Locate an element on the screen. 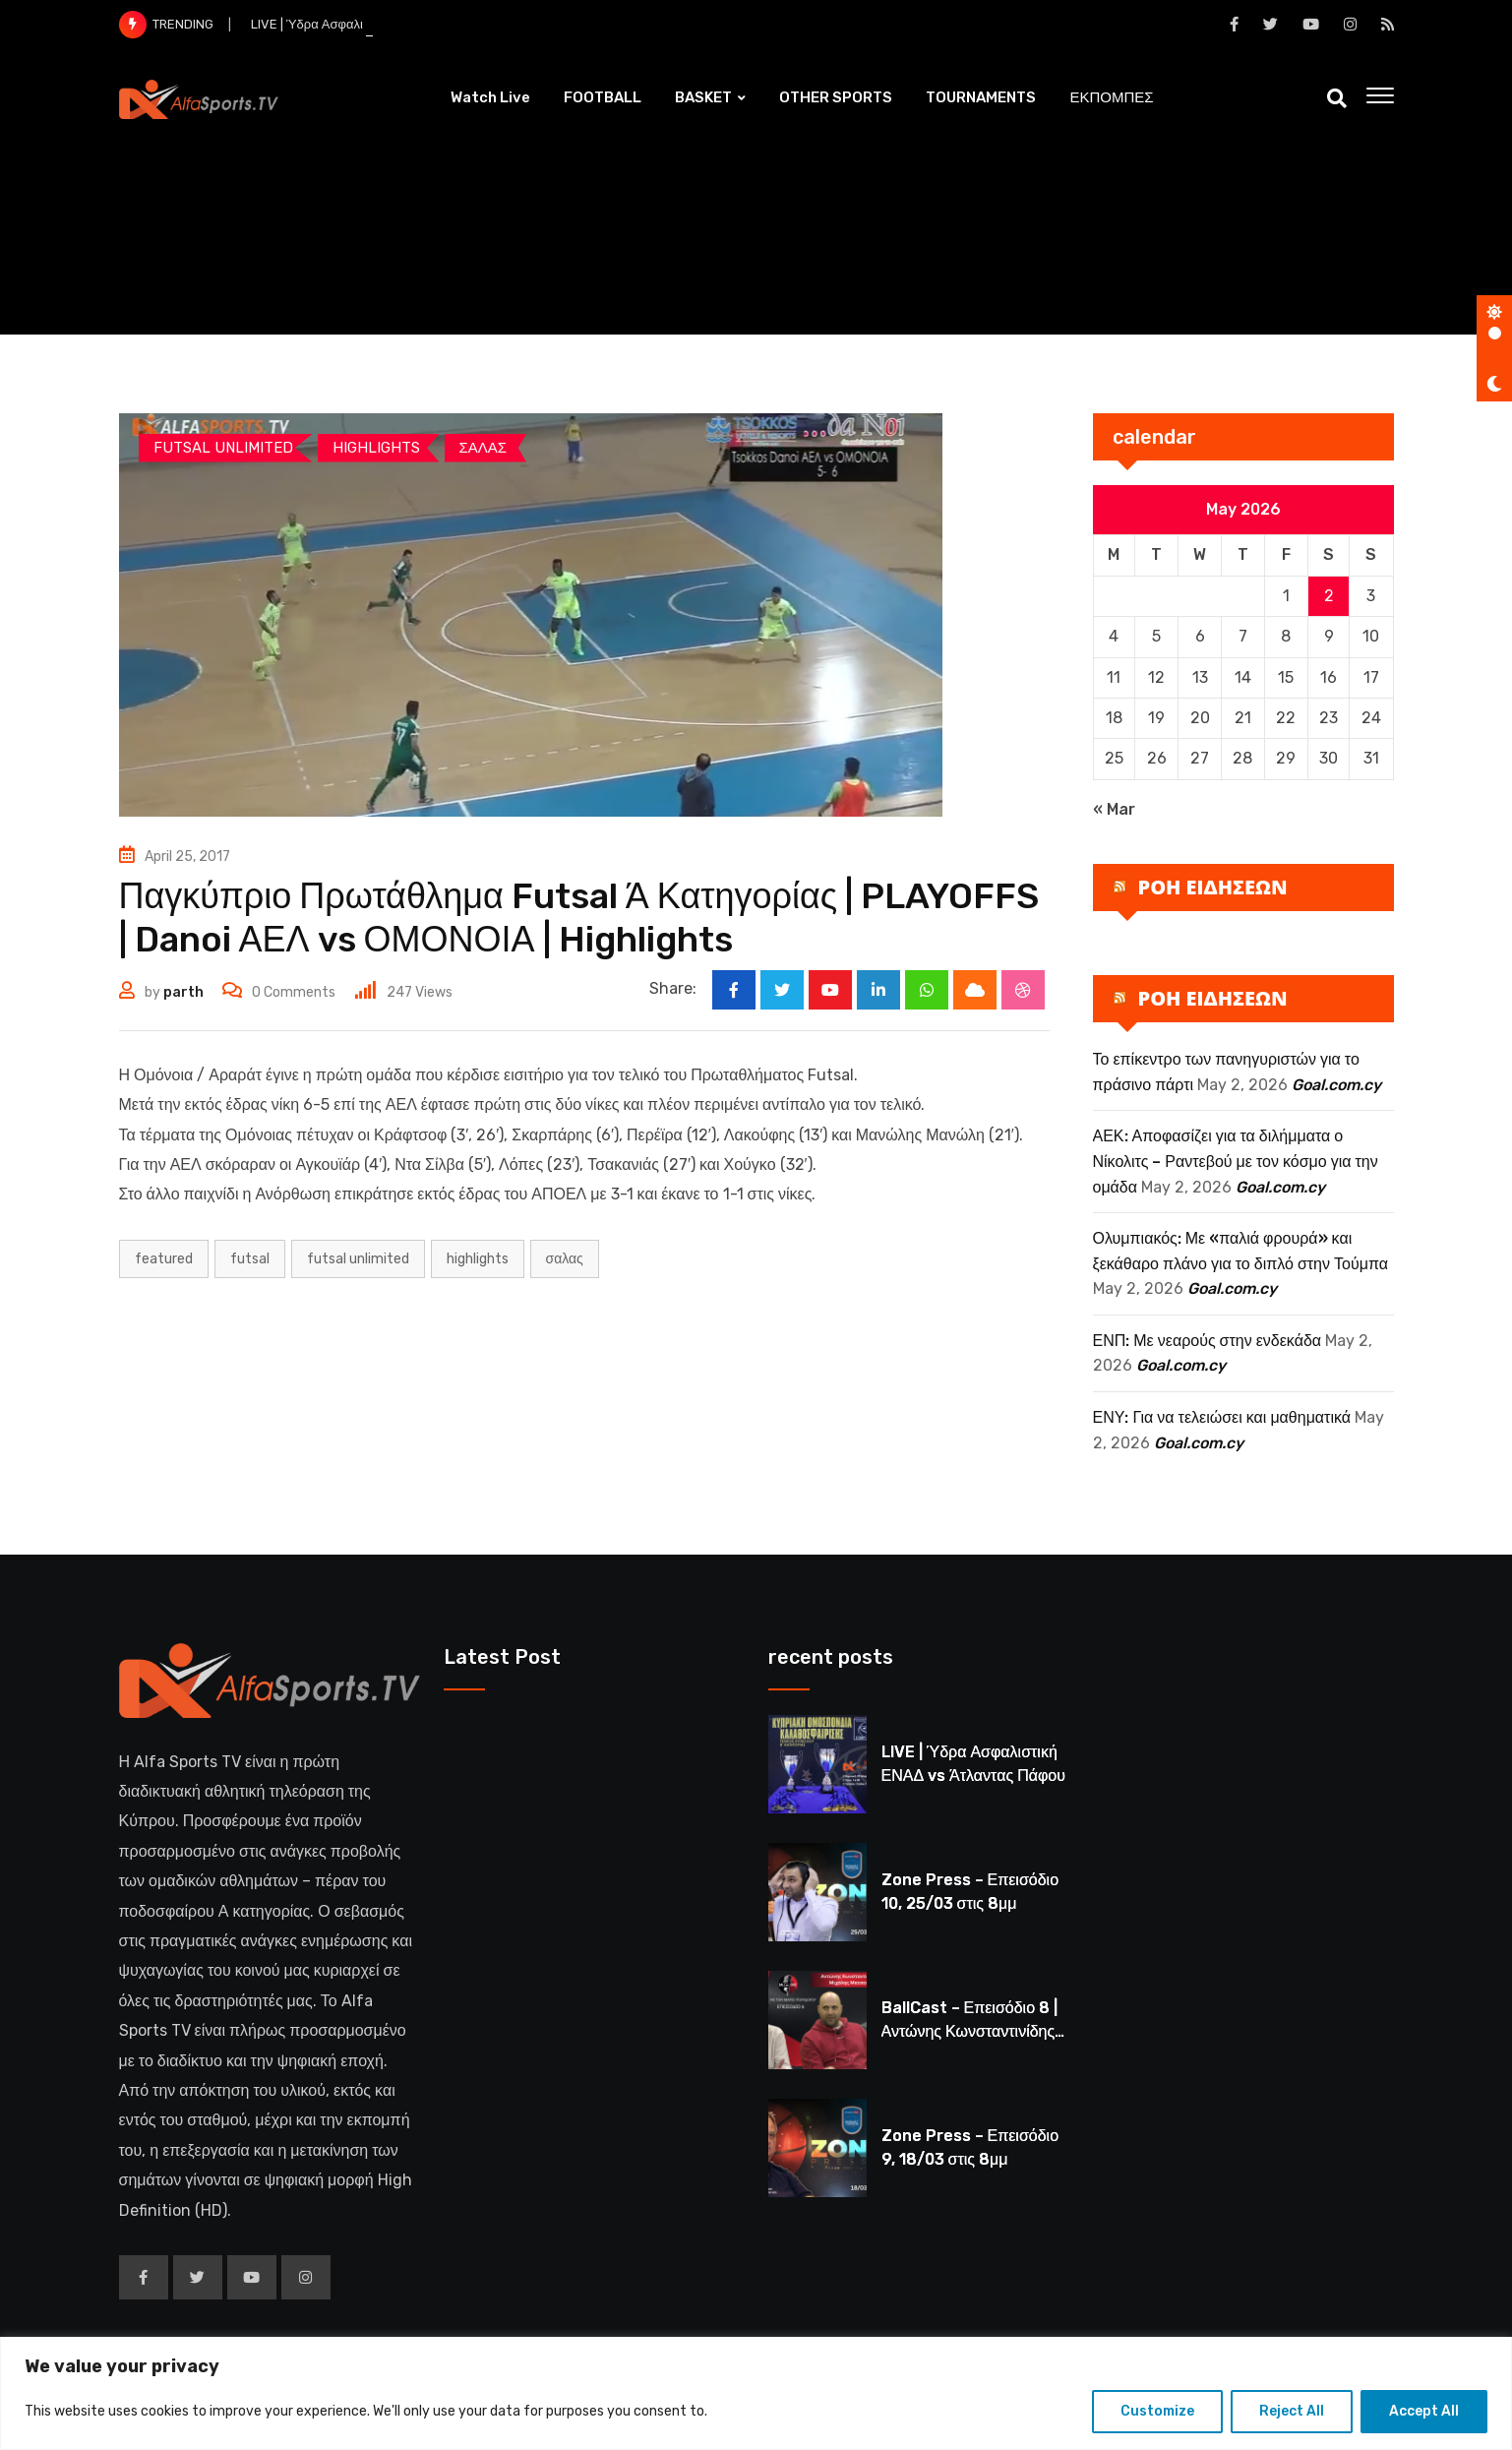 The height and width of the screenshot is (2450, 1512). ΕΝΥ: Για να τελειώσει και μαθηματικά is located at coordinates (1222, 1417).